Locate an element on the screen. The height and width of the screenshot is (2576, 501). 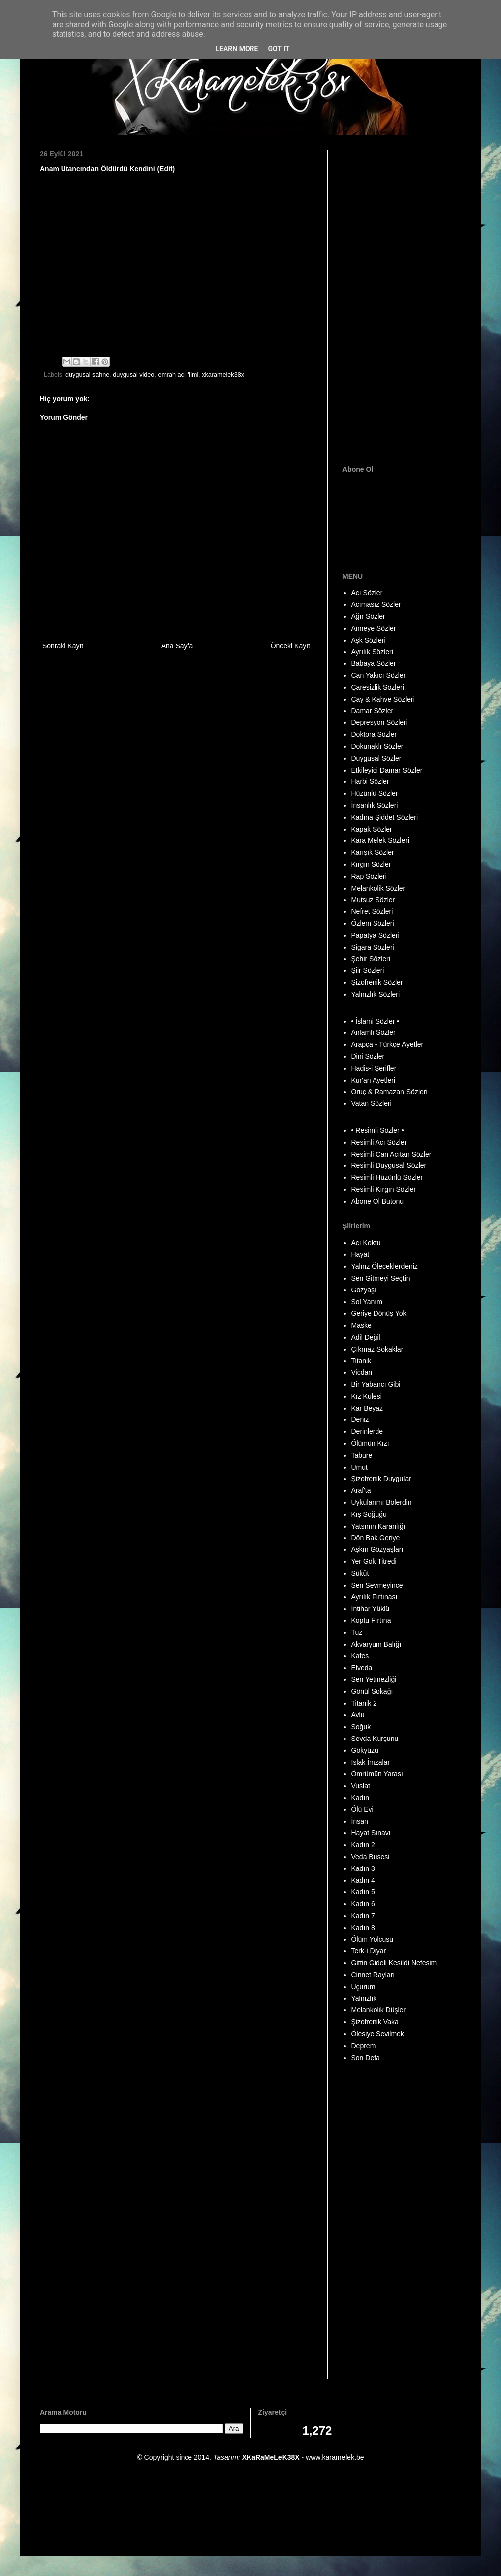
Özlem Sözleri is located at coordinates (372, 923).